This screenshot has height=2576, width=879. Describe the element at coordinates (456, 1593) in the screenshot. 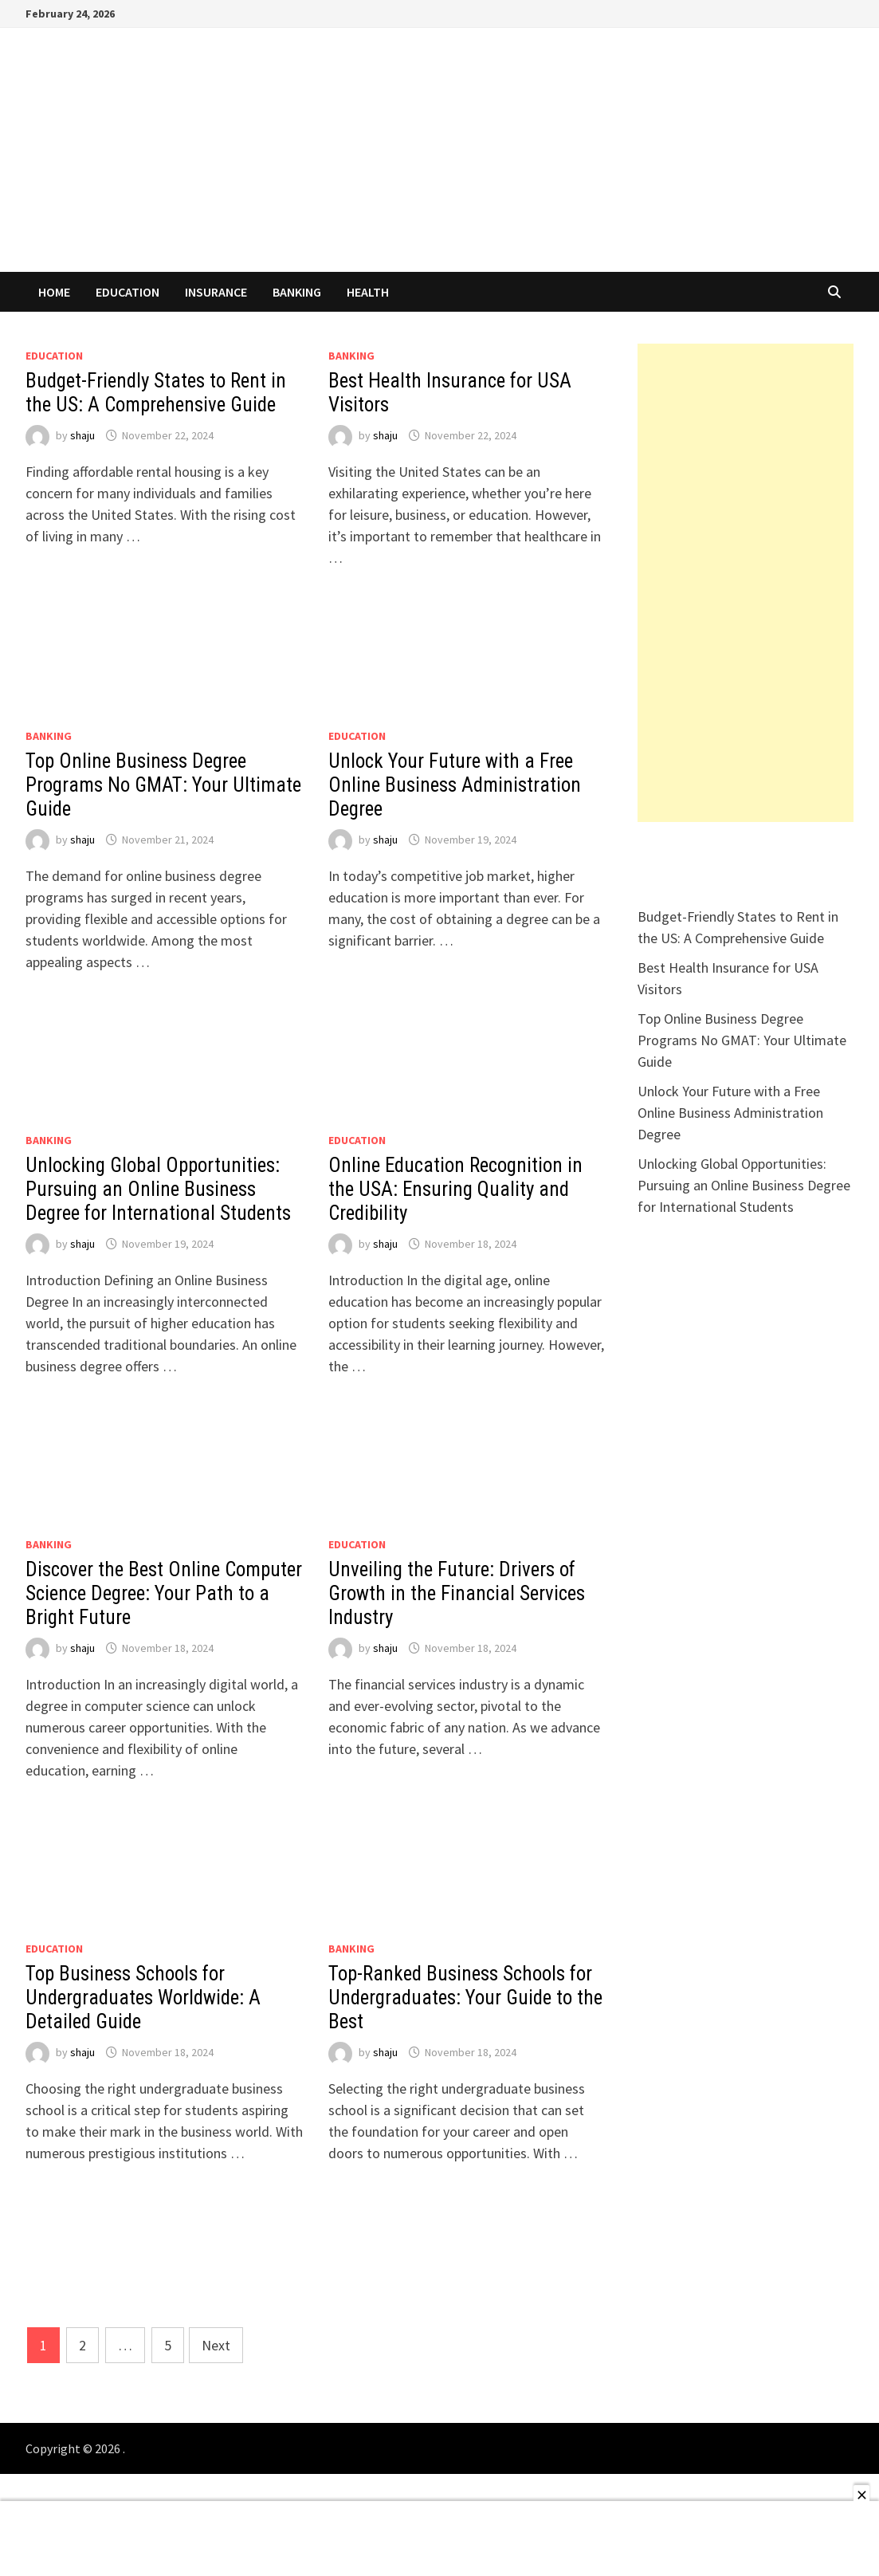

I see `Unveiling the Future: Drivers of Growth in the Financial Services Industry` at that location.